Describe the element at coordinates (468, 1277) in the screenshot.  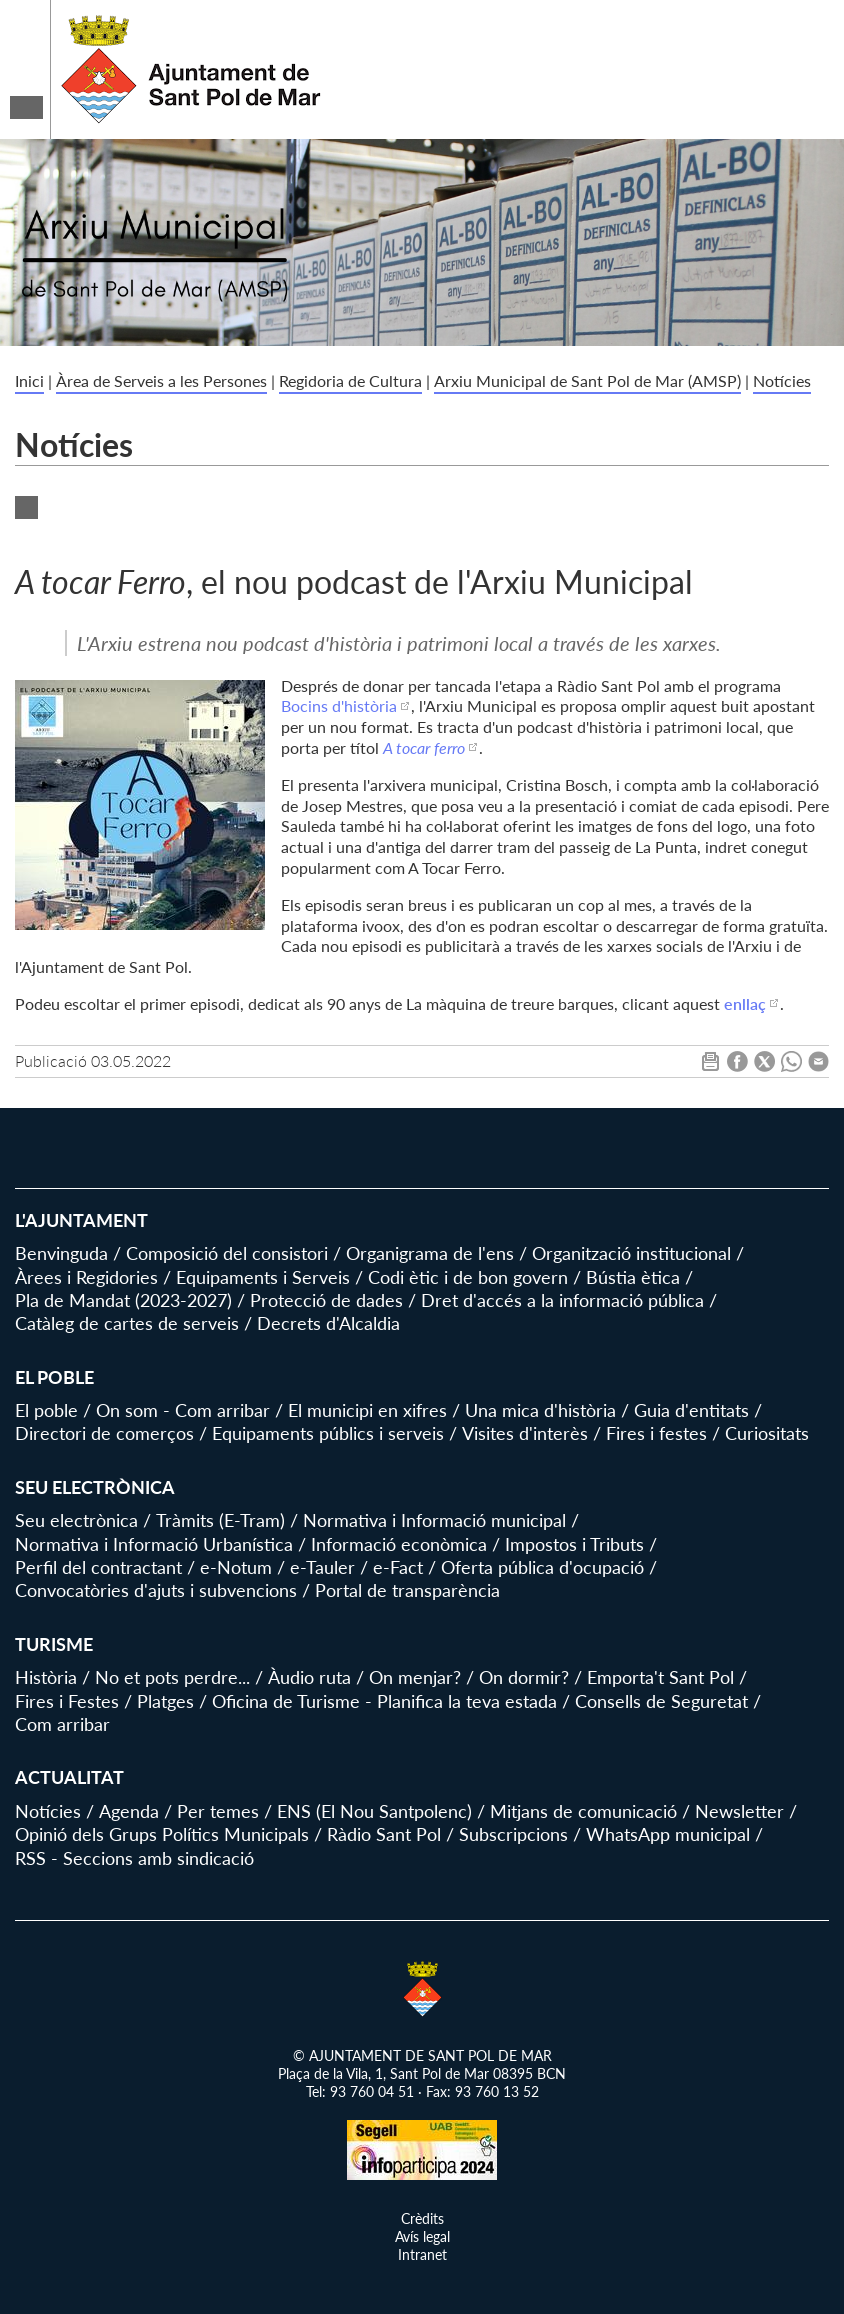
I see `Codi ètic i de bon govern` at that location.